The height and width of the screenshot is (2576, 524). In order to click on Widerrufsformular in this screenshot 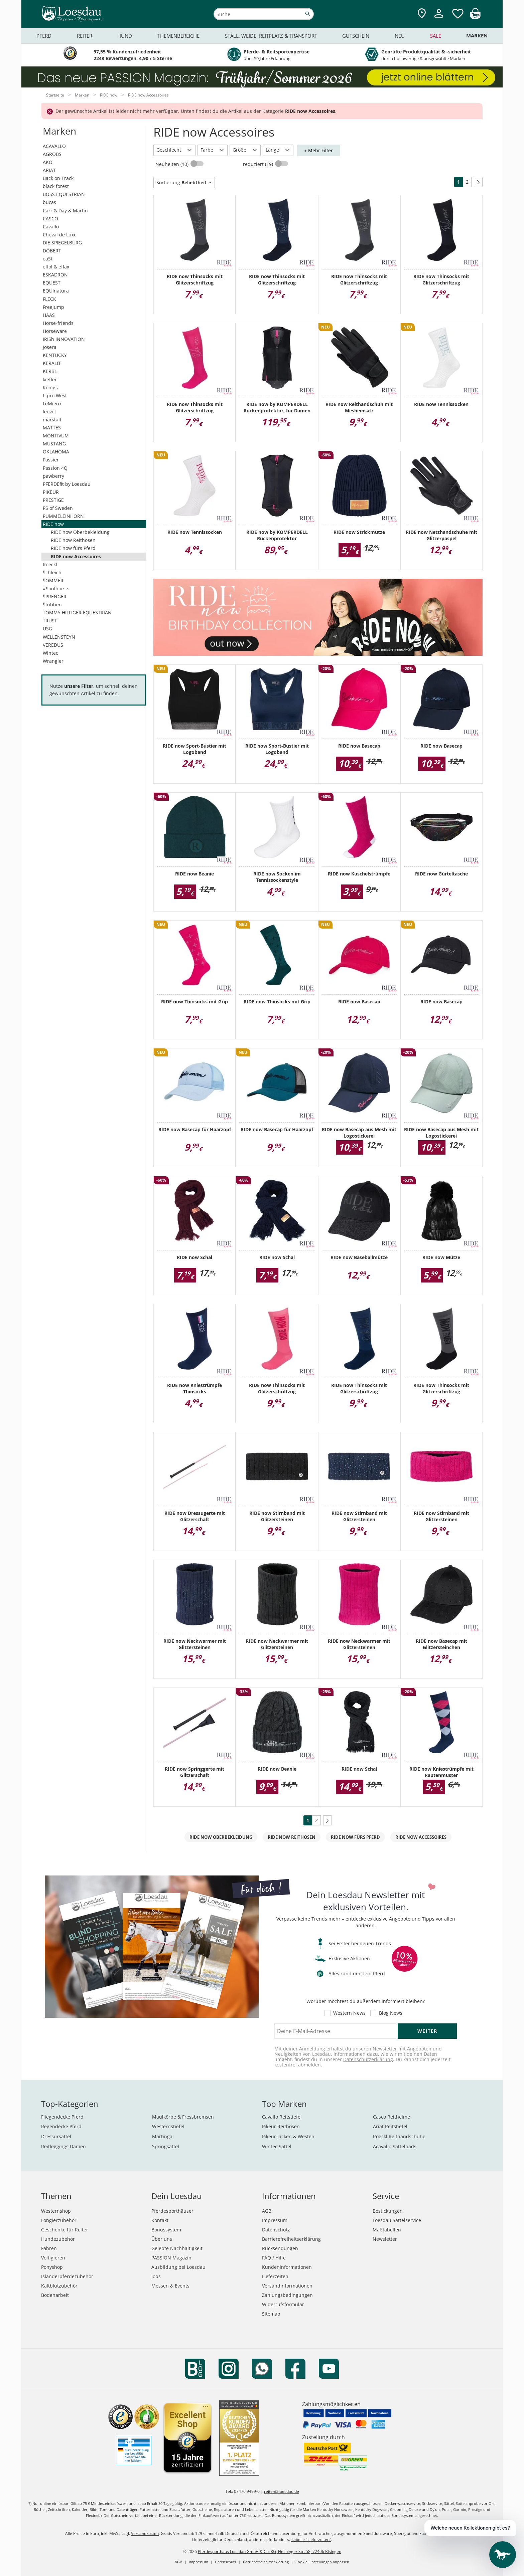, I will do `click(283, 2304)`.